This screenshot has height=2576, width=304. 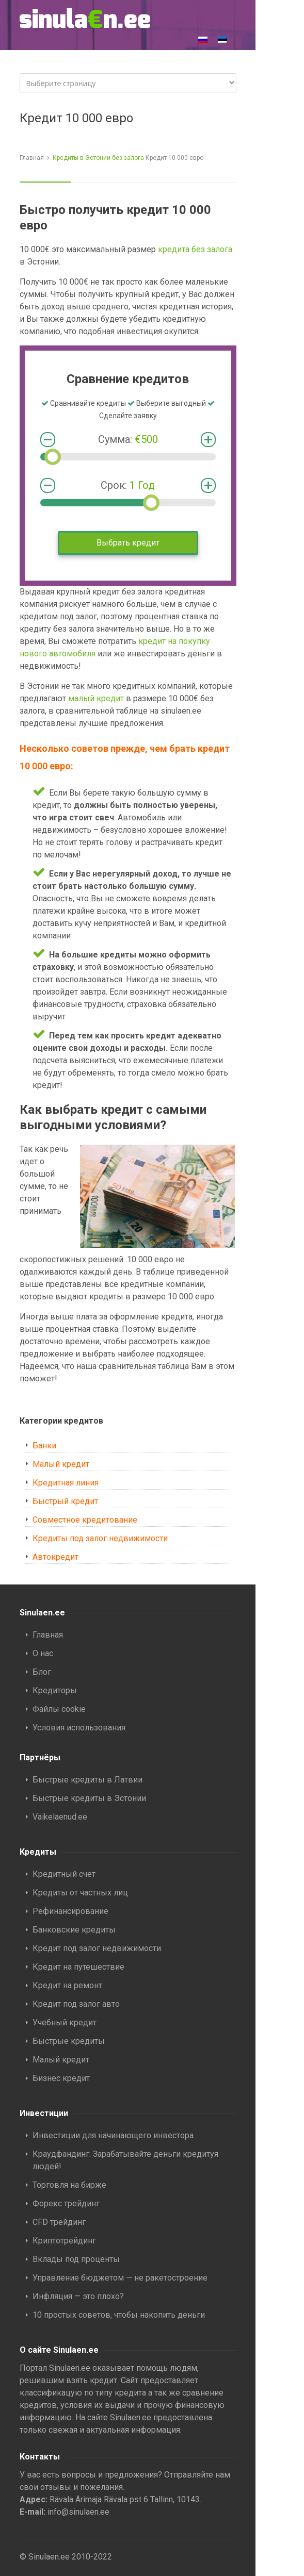 I want to click on О нас, so click(x=43, y=1653).